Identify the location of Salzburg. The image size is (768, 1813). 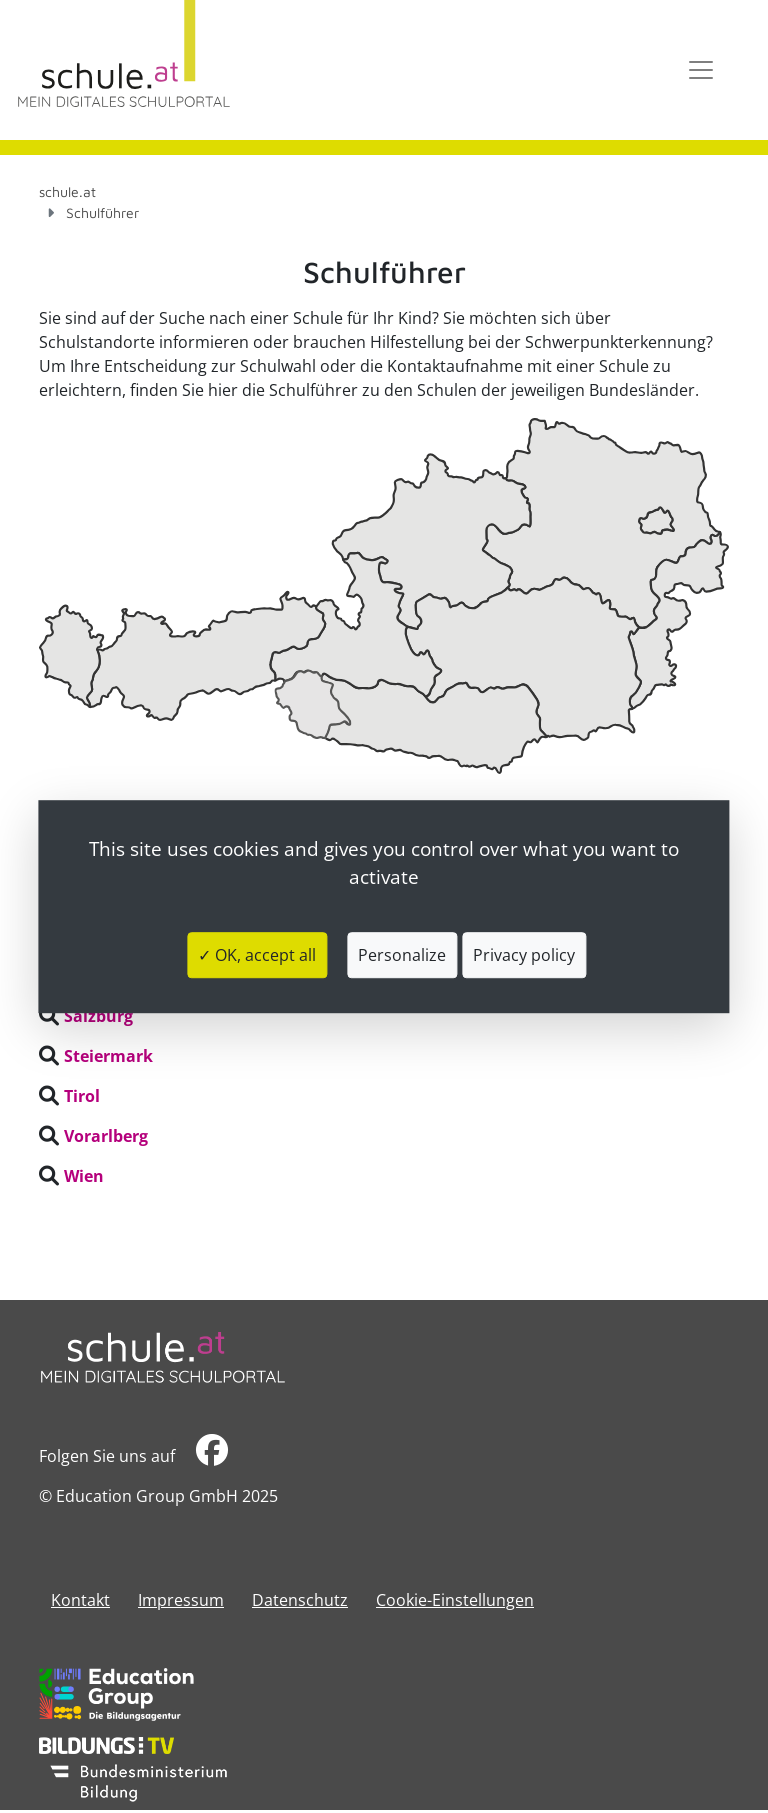
(98, 1016).